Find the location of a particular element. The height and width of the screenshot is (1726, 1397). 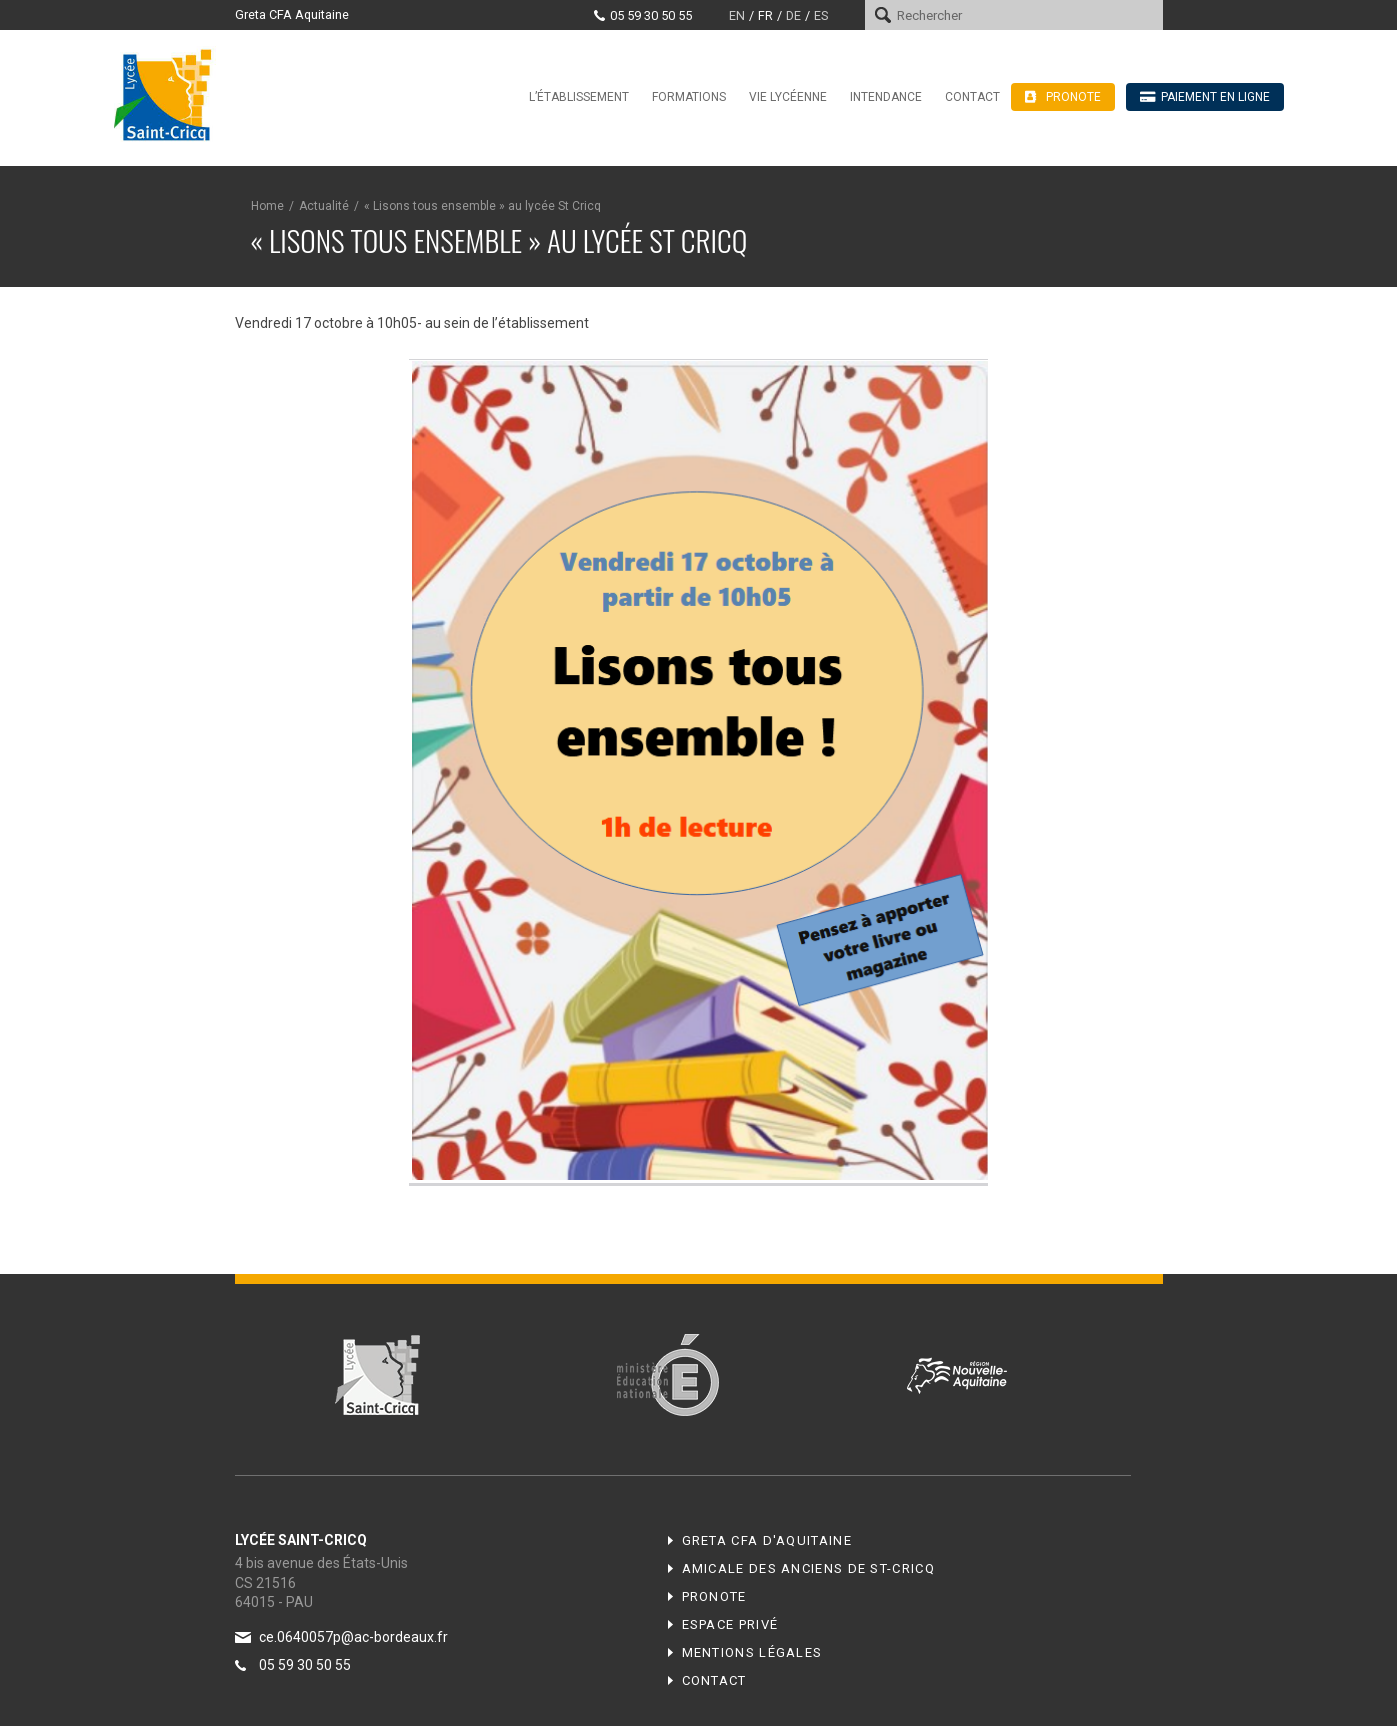

Pronote is located at coordinates (714, 1596).